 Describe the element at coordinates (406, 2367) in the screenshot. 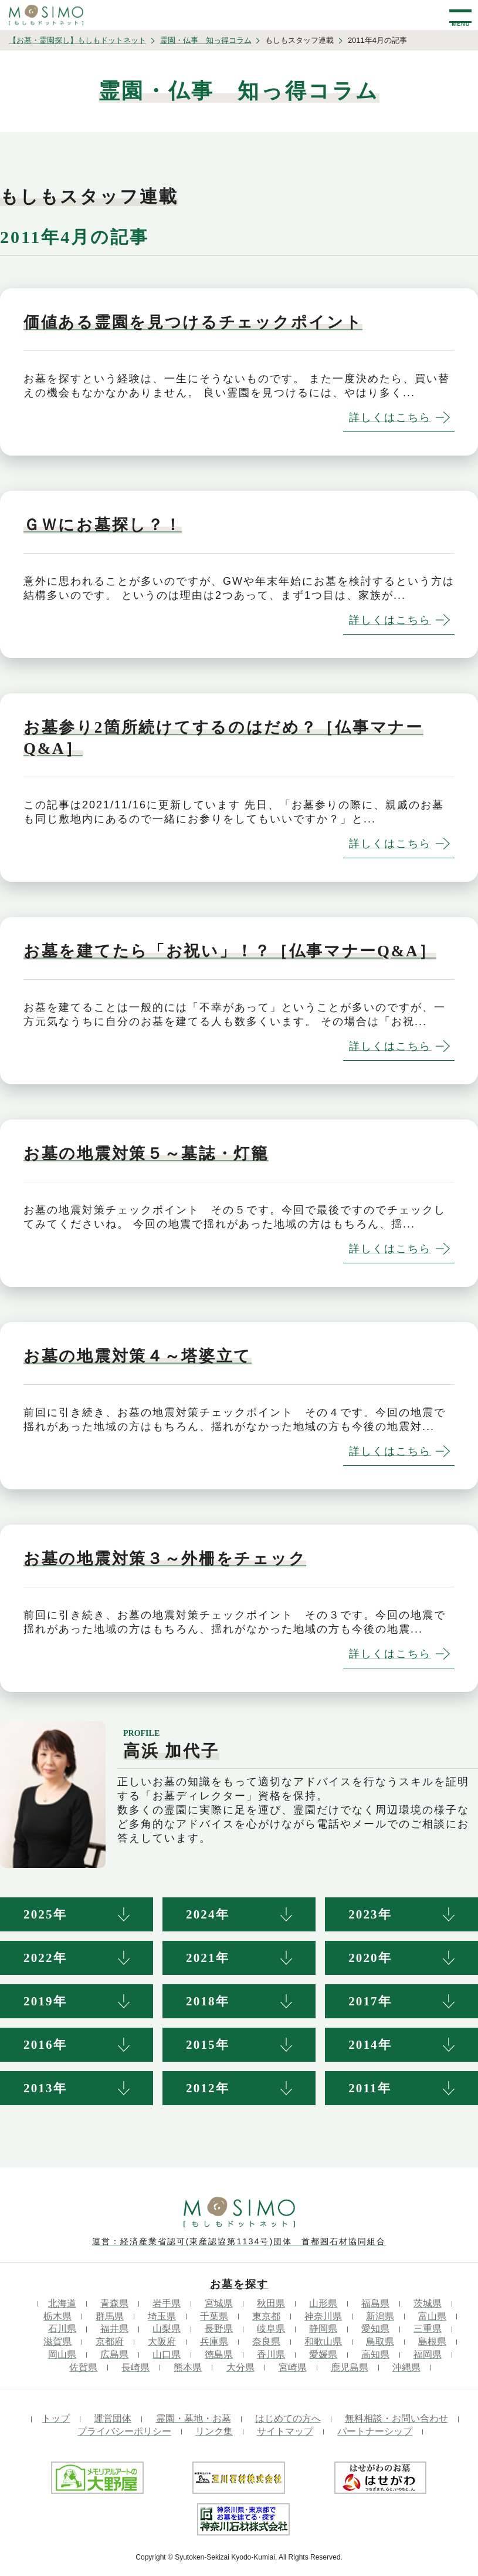

I see `沖縄県` at that location.